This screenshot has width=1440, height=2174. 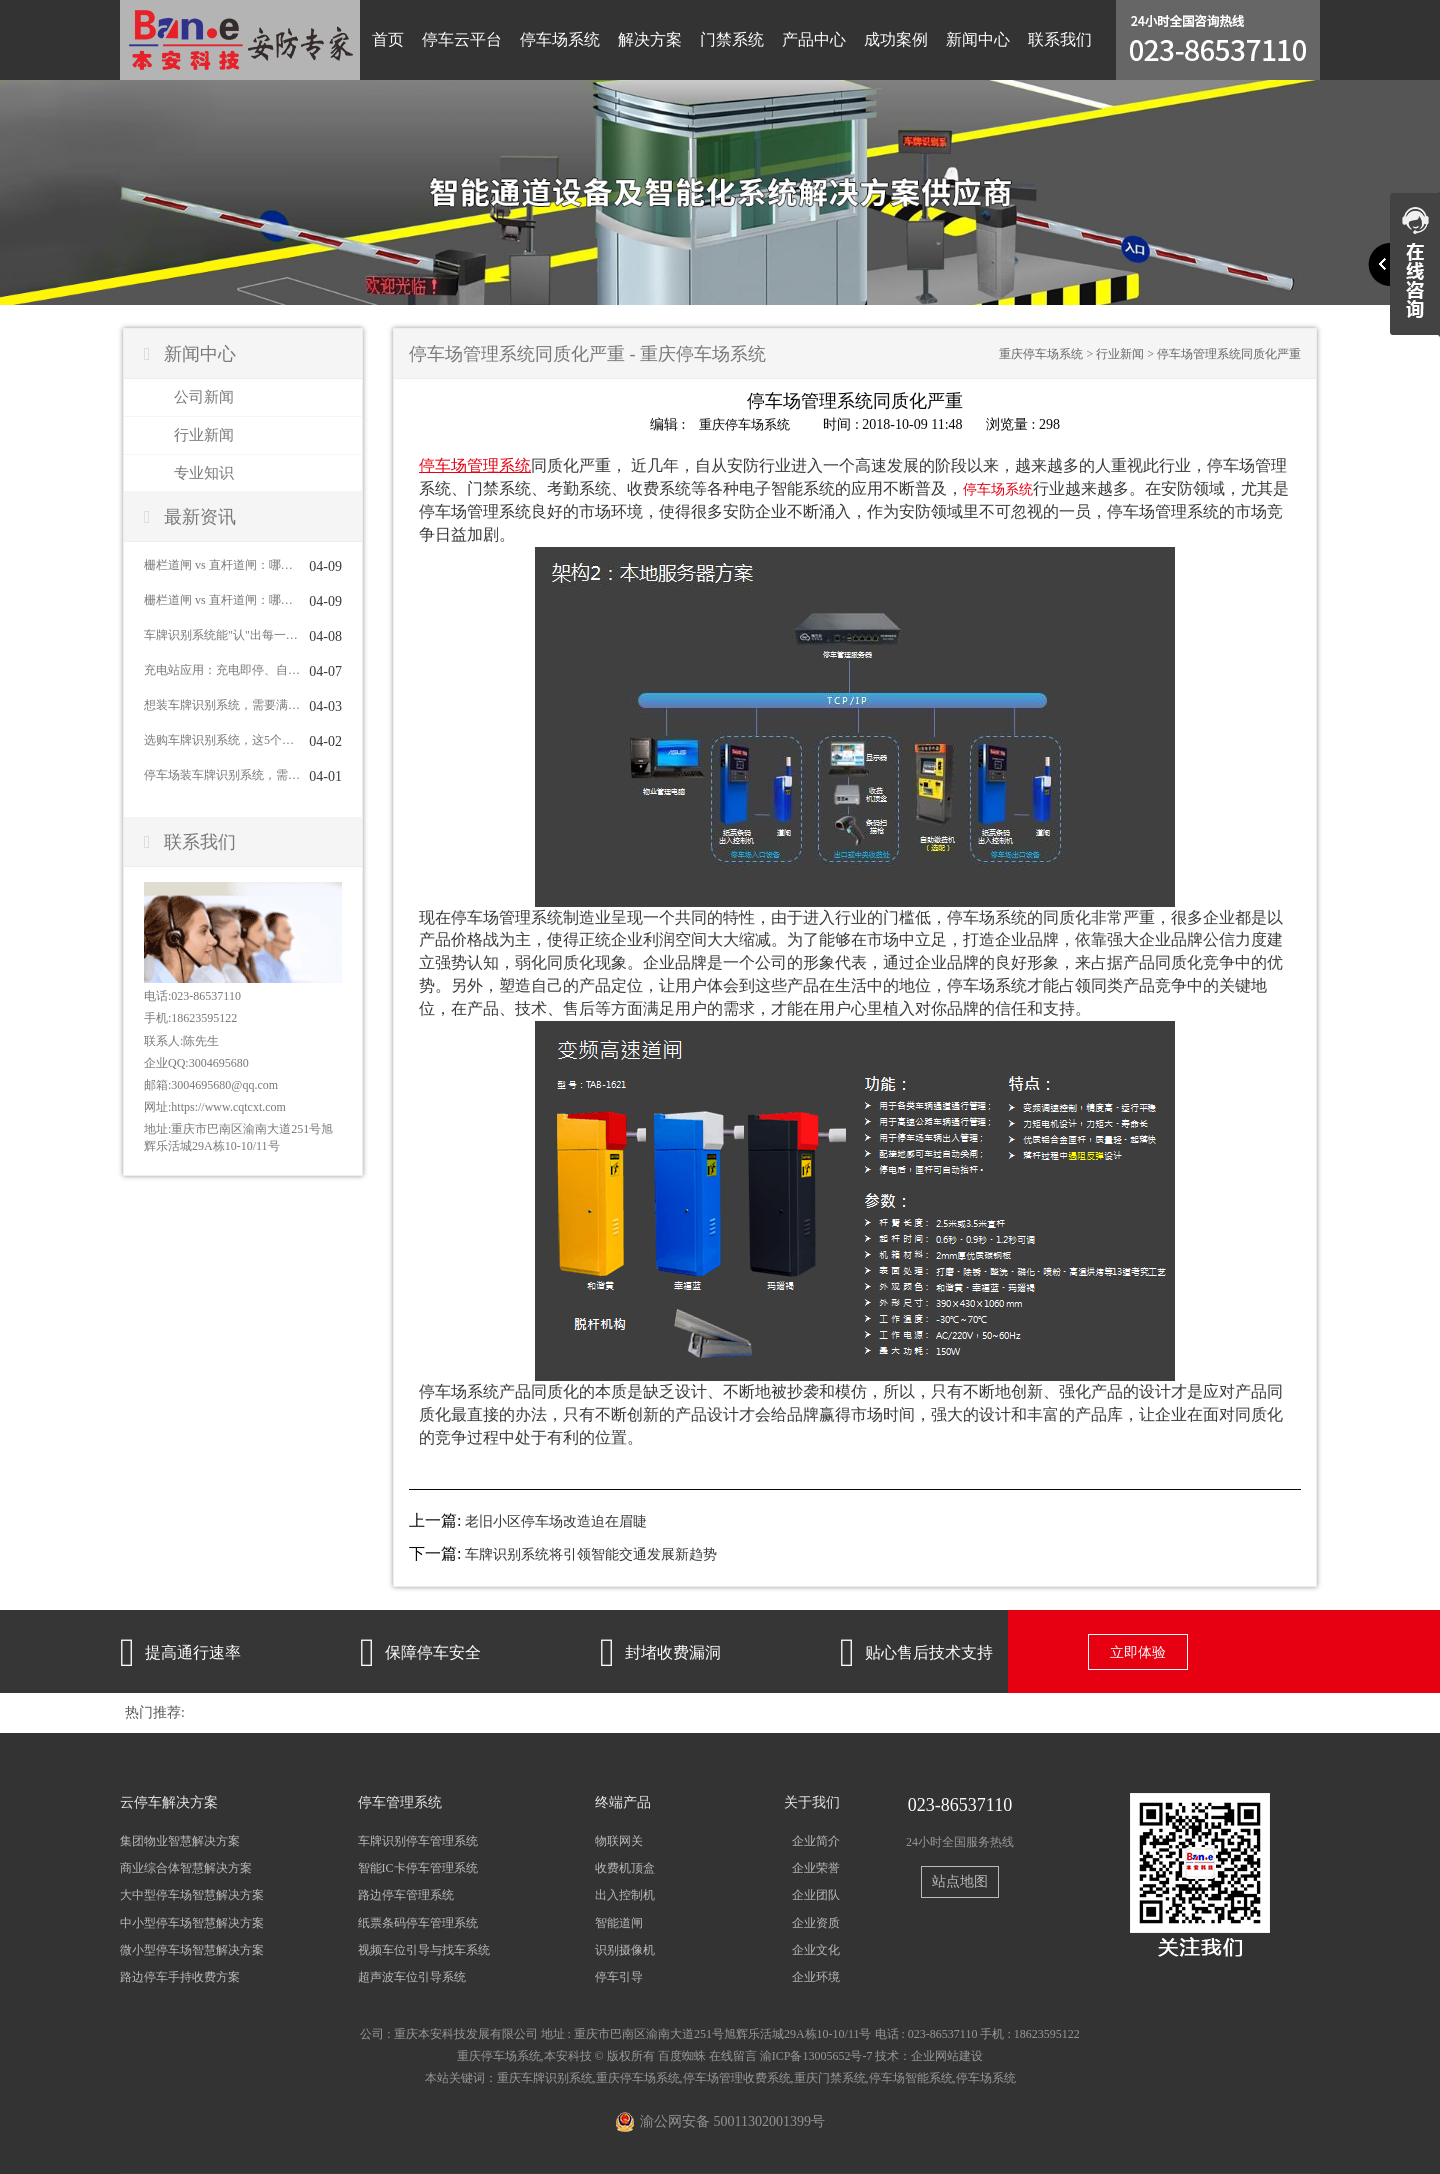 I want to click on 站点地图, so click(x=960, y=1880).